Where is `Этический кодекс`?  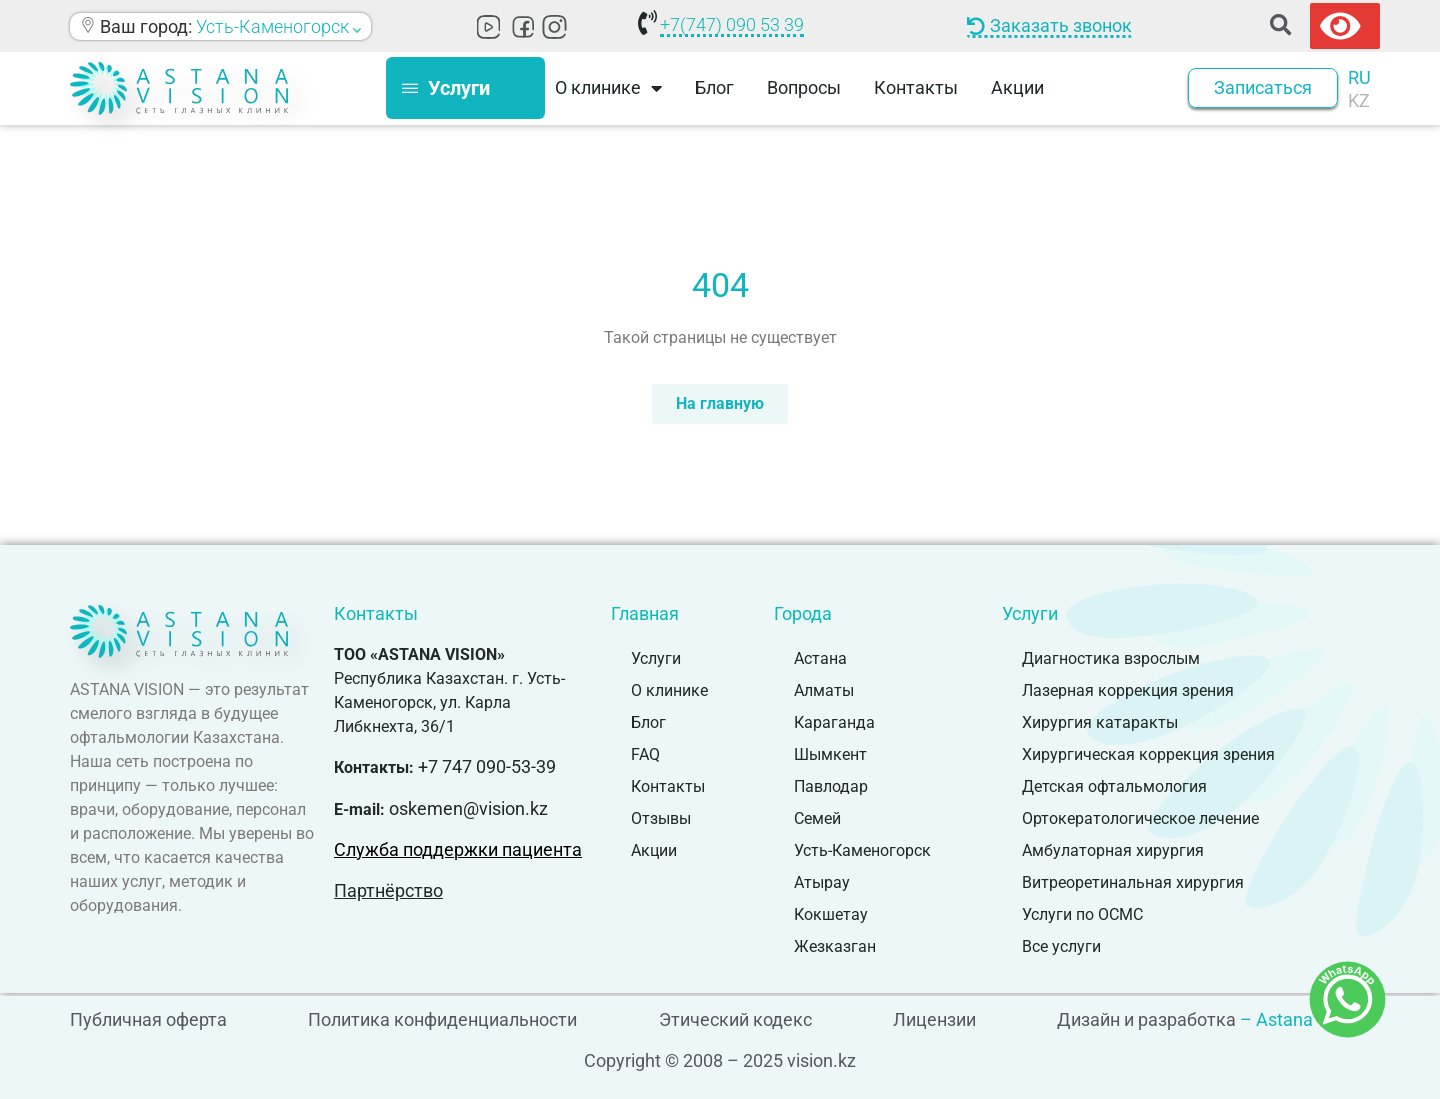 Этический кодекс is located at coordinates (735, 1019).